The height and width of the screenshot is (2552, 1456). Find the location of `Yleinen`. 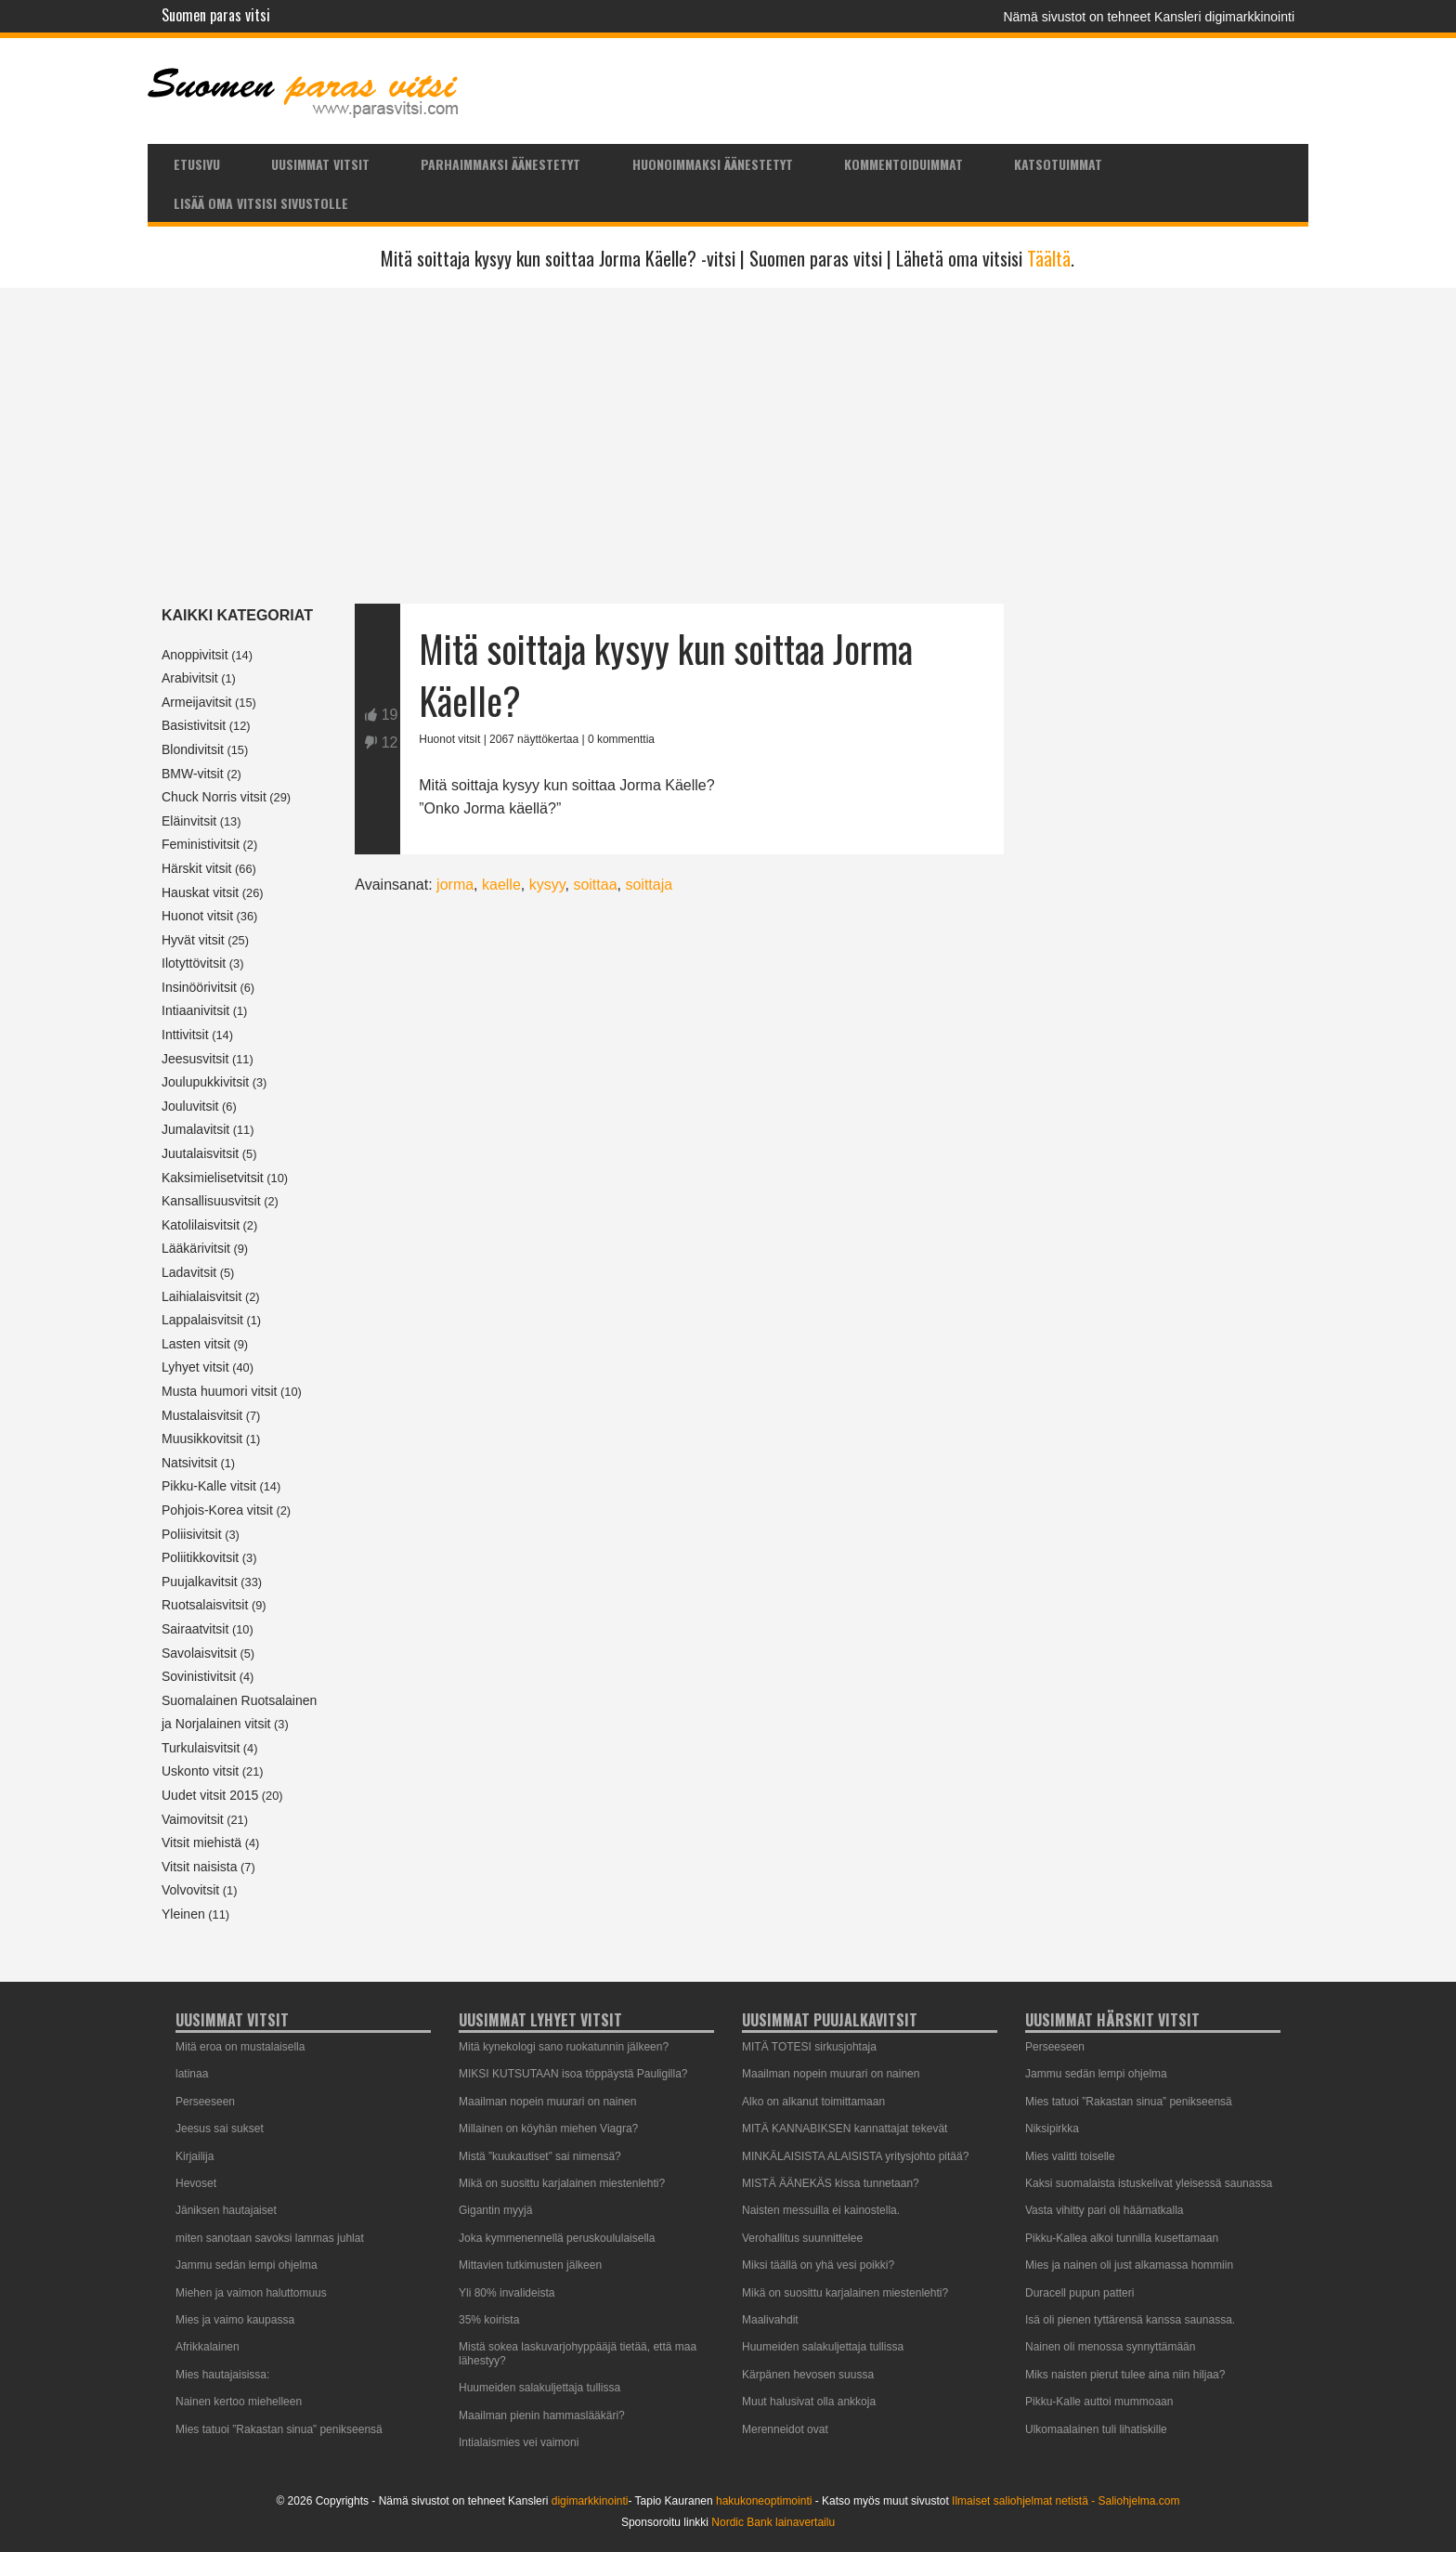

Yleinen is located at coordinates (183, 1914).